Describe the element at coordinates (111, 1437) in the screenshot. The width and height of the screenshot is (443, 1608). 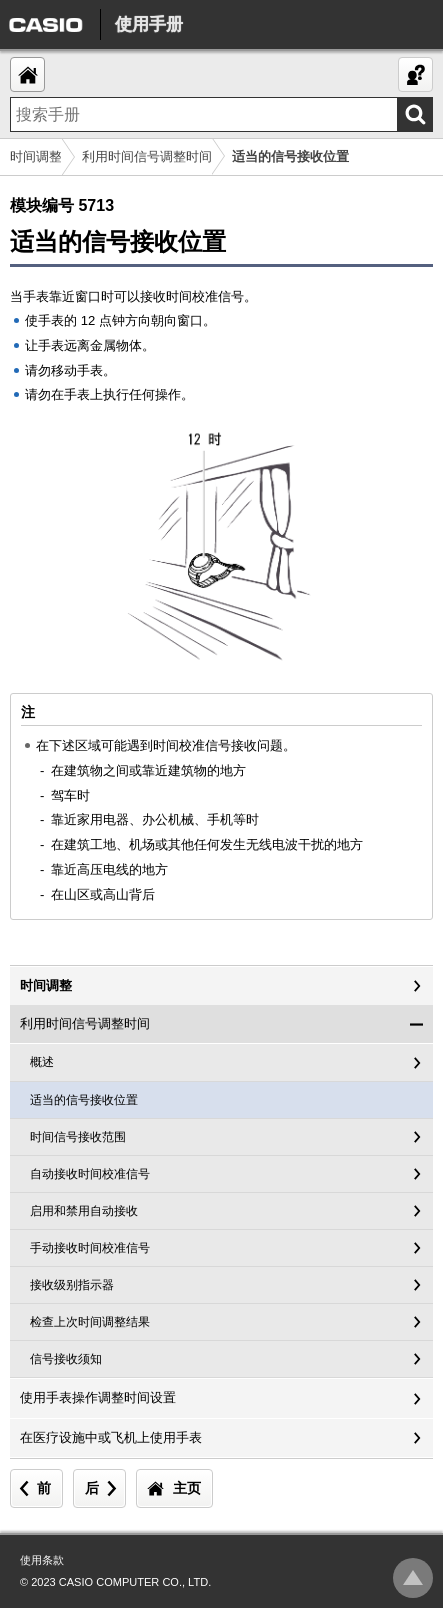
I see `在医疗设施中或飞机上使用手表` at that location.